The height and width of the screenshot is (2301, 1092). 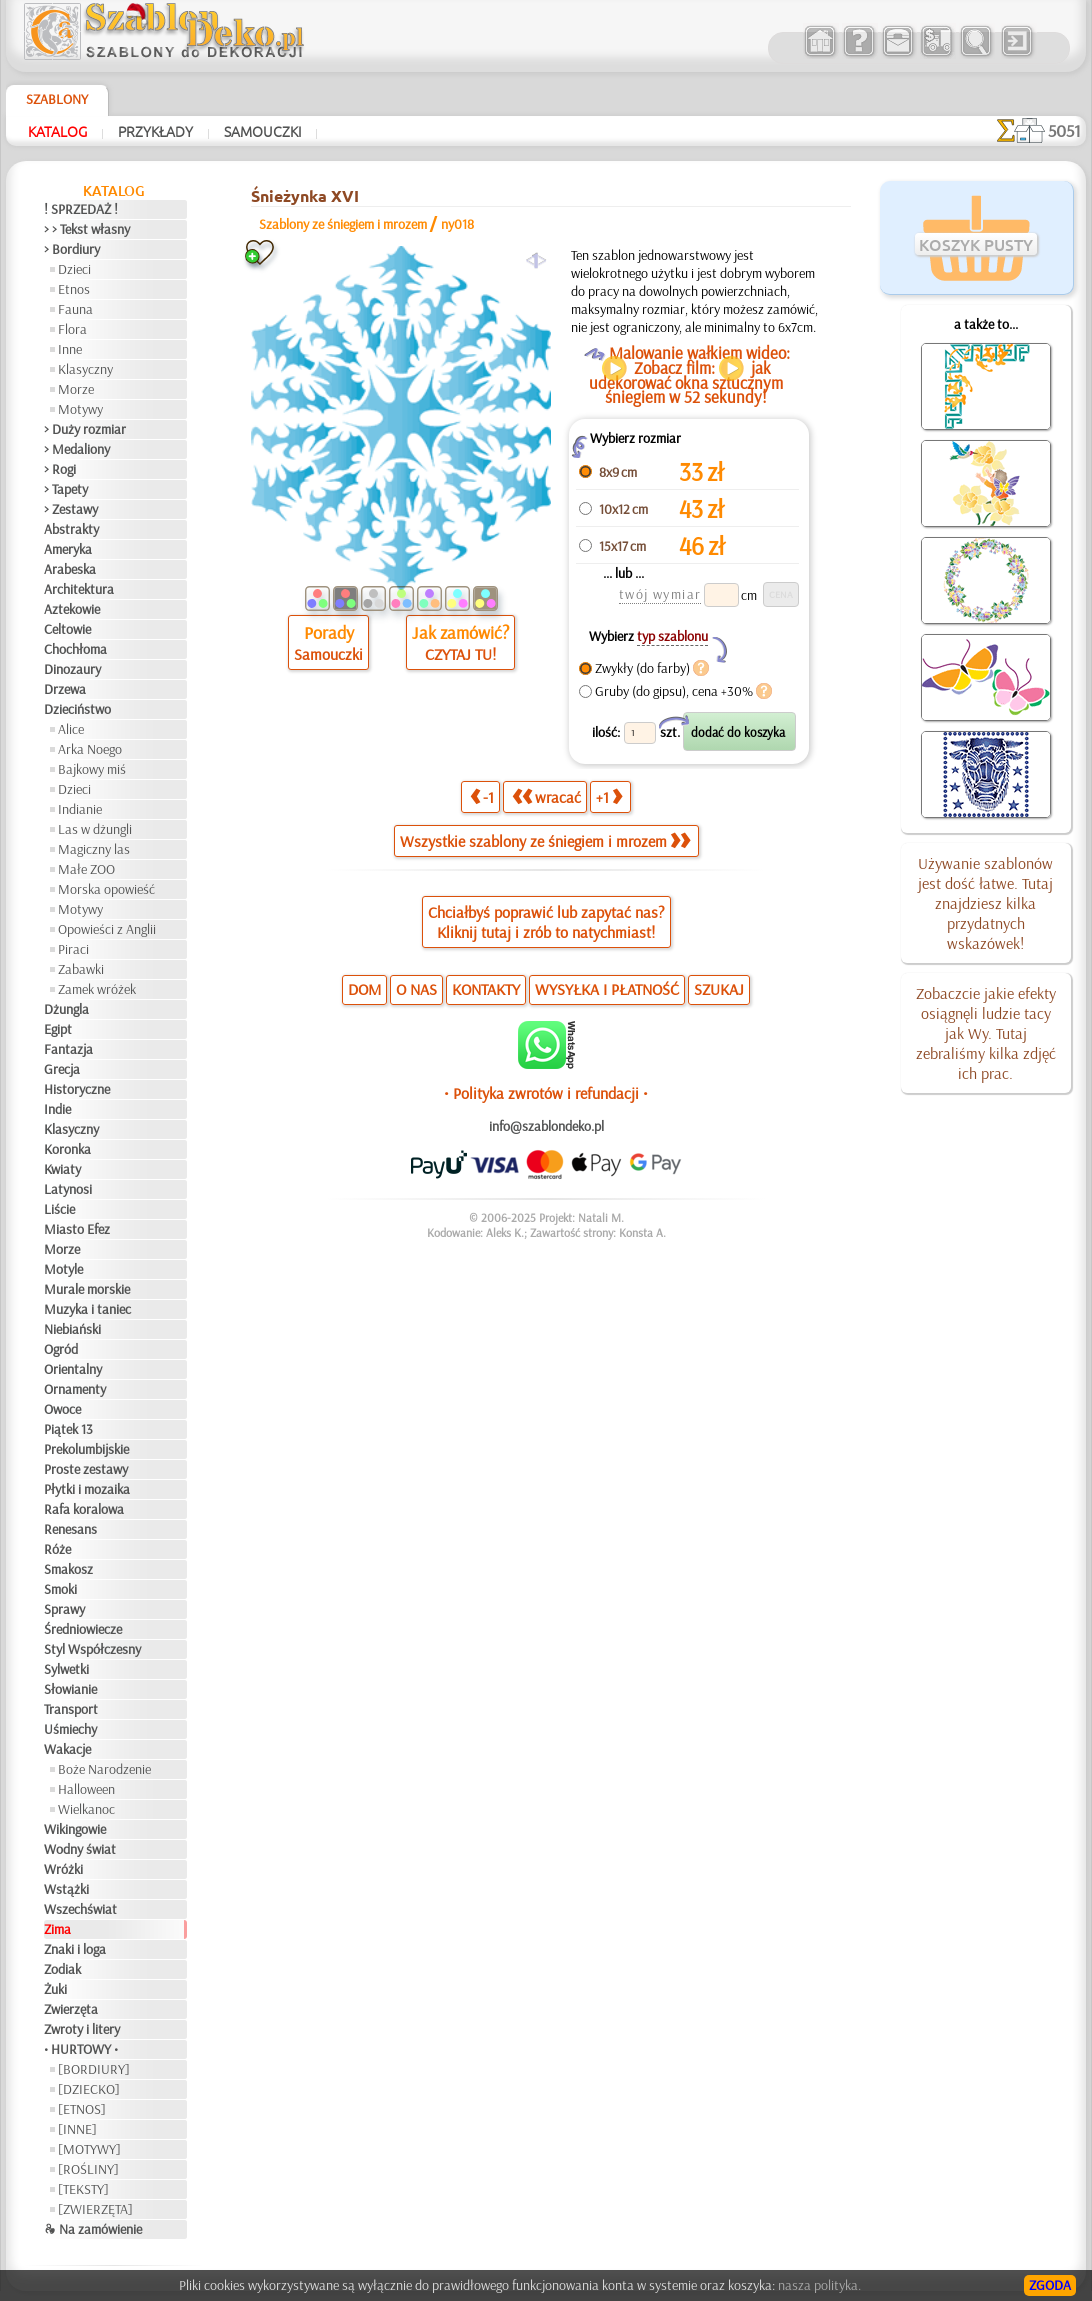 I want to click on Aztekowie, so click(x=72, y=609).